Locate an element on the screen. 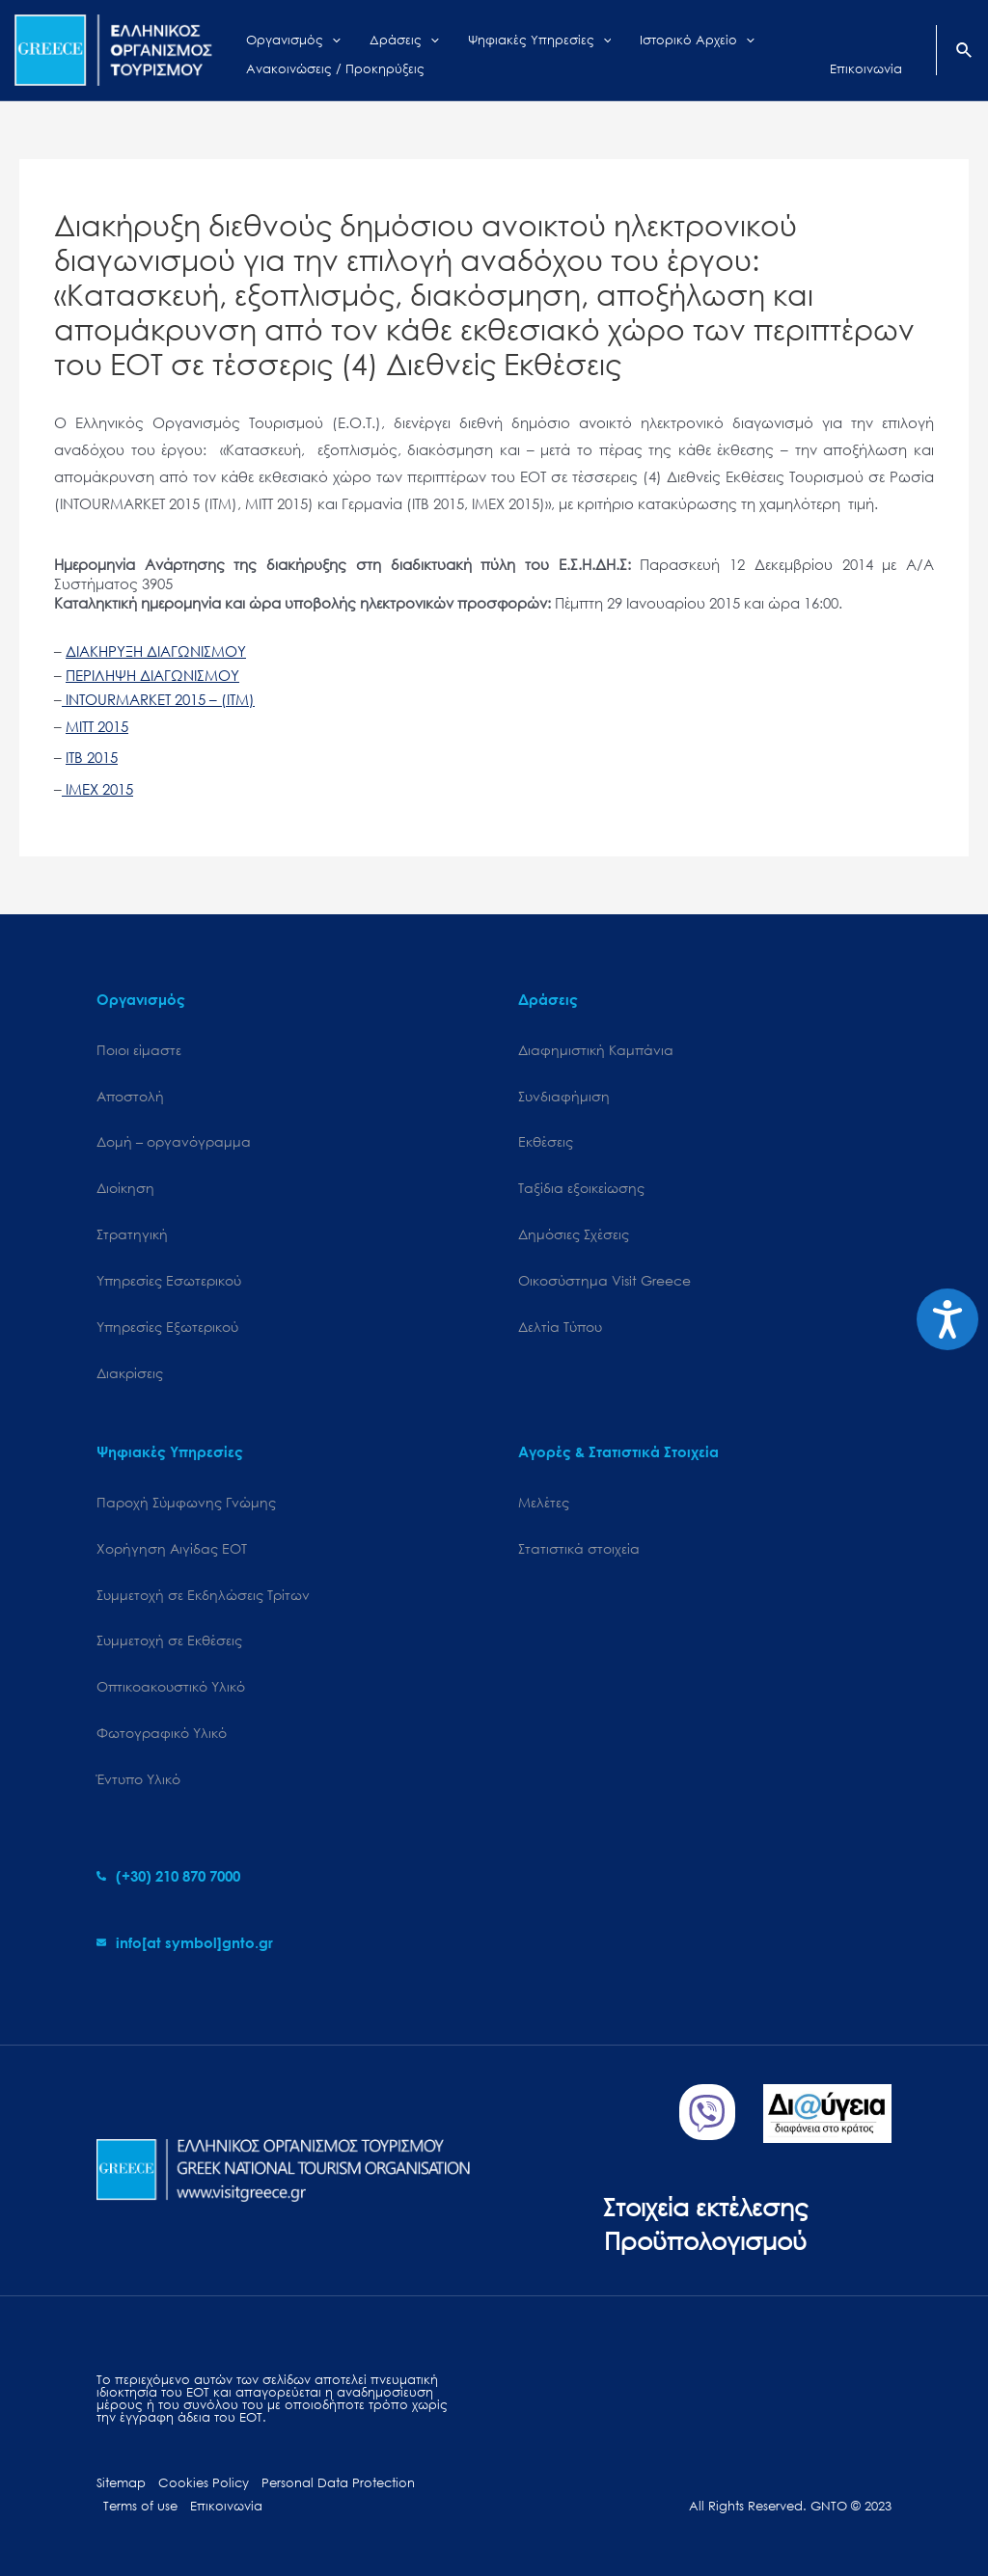  Ποιοι είμαστε is located at coordinates (138, 1050).